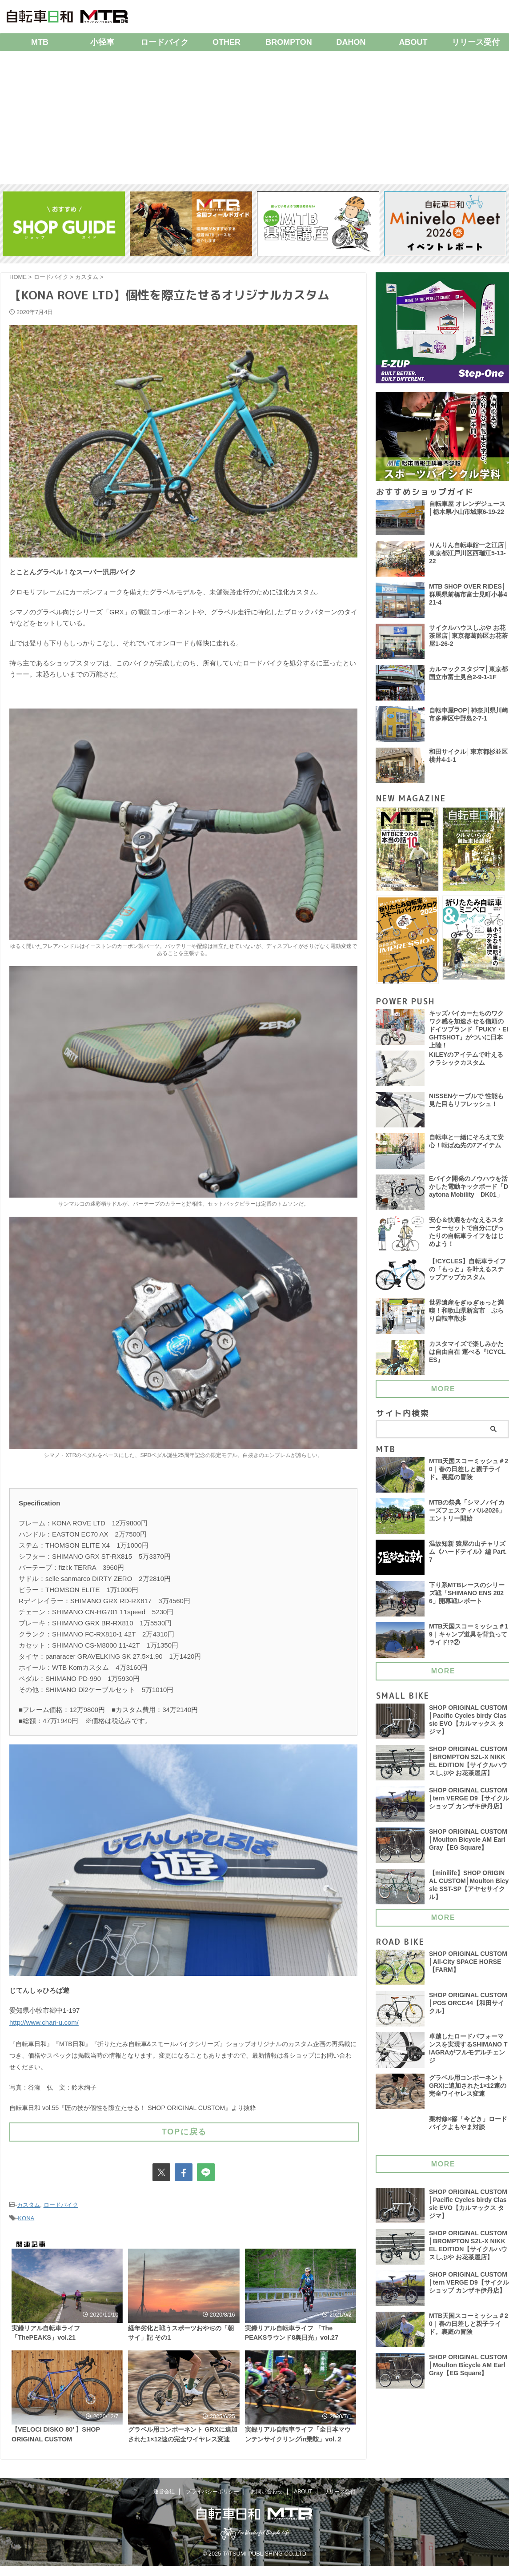 Image resolution: width=509 pixels, height=2576 pixels. Describe the element at coordinates (469, 1726) in the screenshot. I see `SHOP ORIGINAL CUSTOM│Pacific Cycles birdy Classic EVO【カルマックス タジマ】` at that location.